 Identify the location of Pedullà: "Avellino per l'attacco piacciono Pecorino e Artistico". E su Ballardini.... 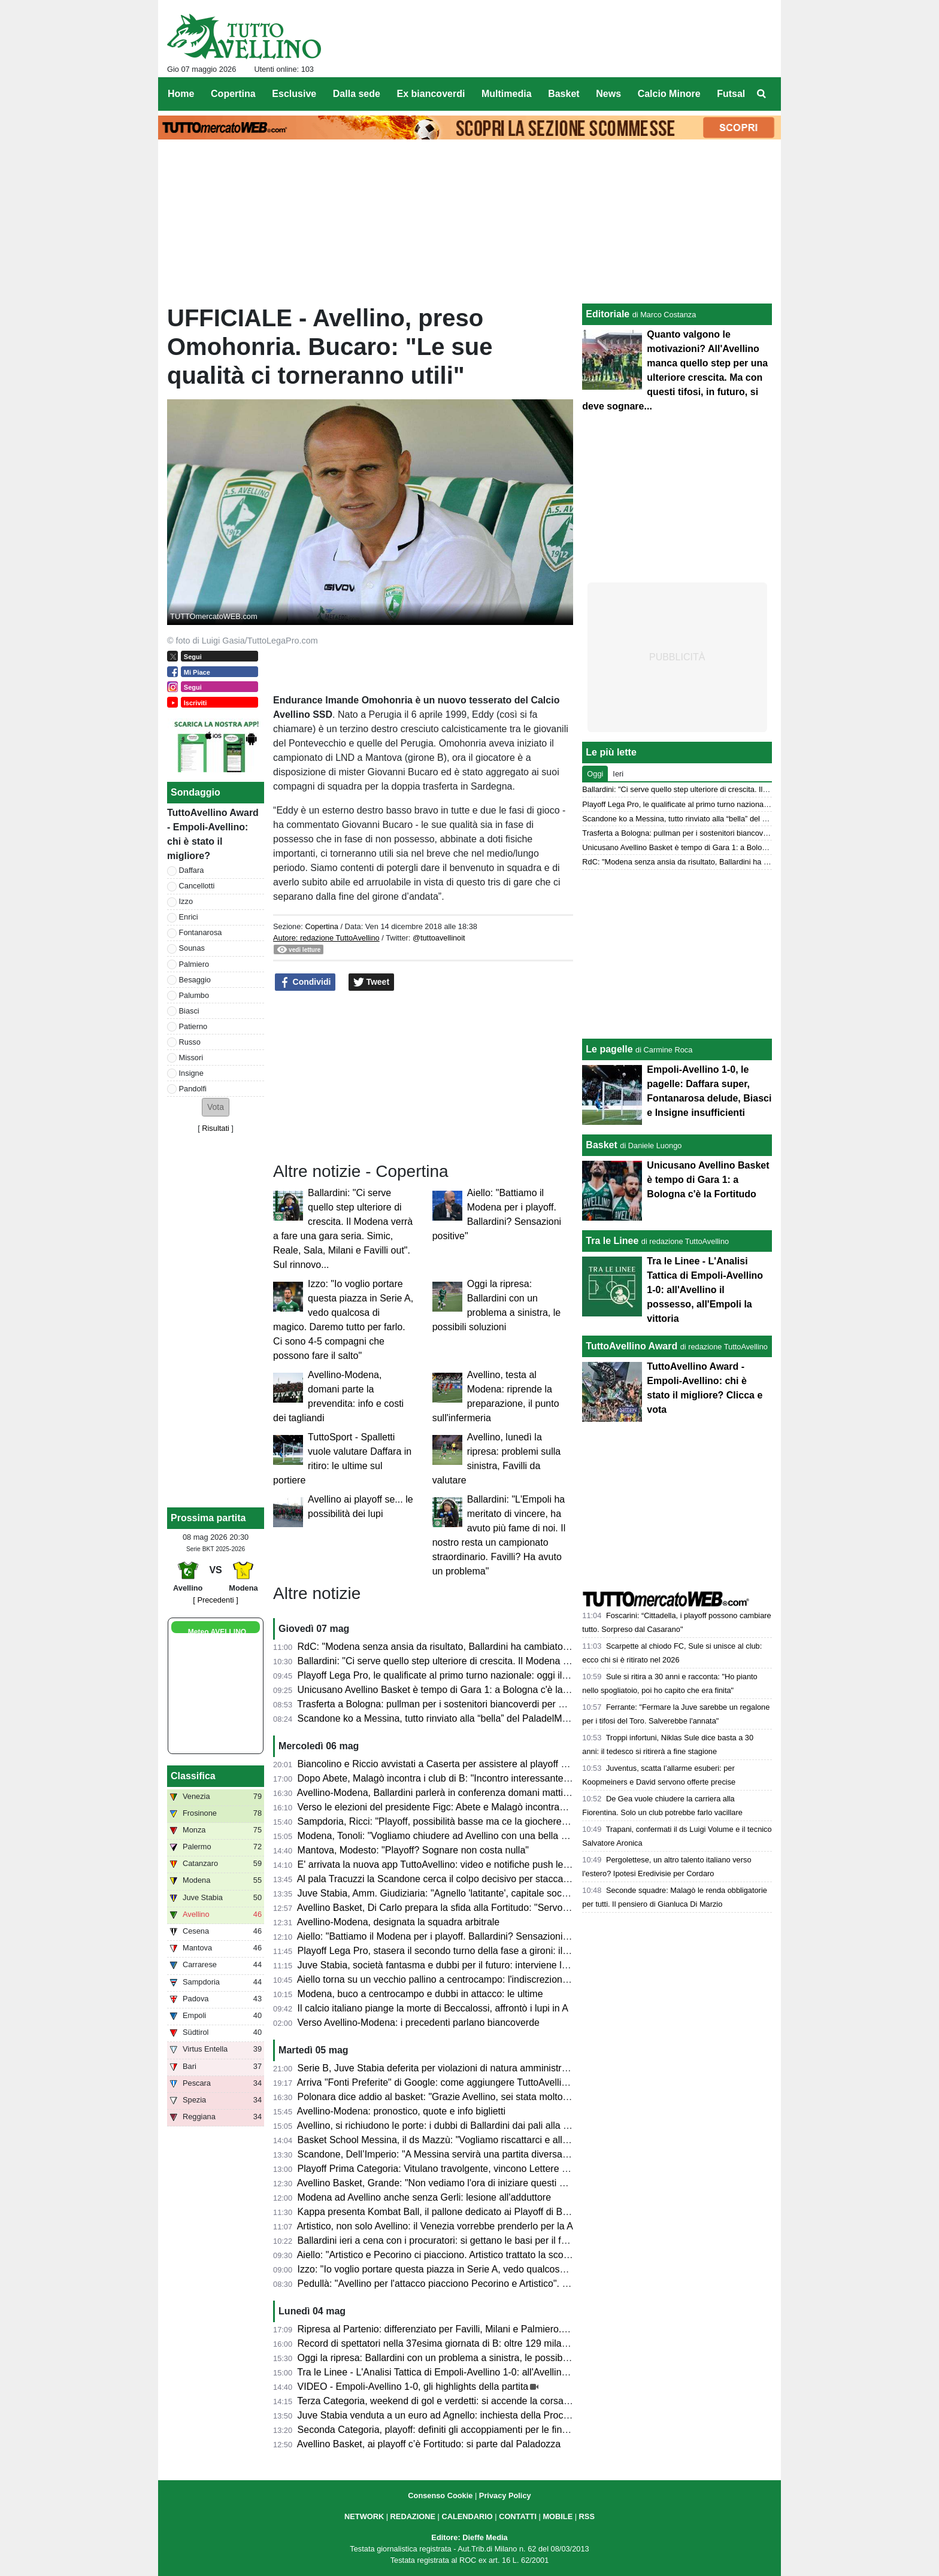
(465, 2283).